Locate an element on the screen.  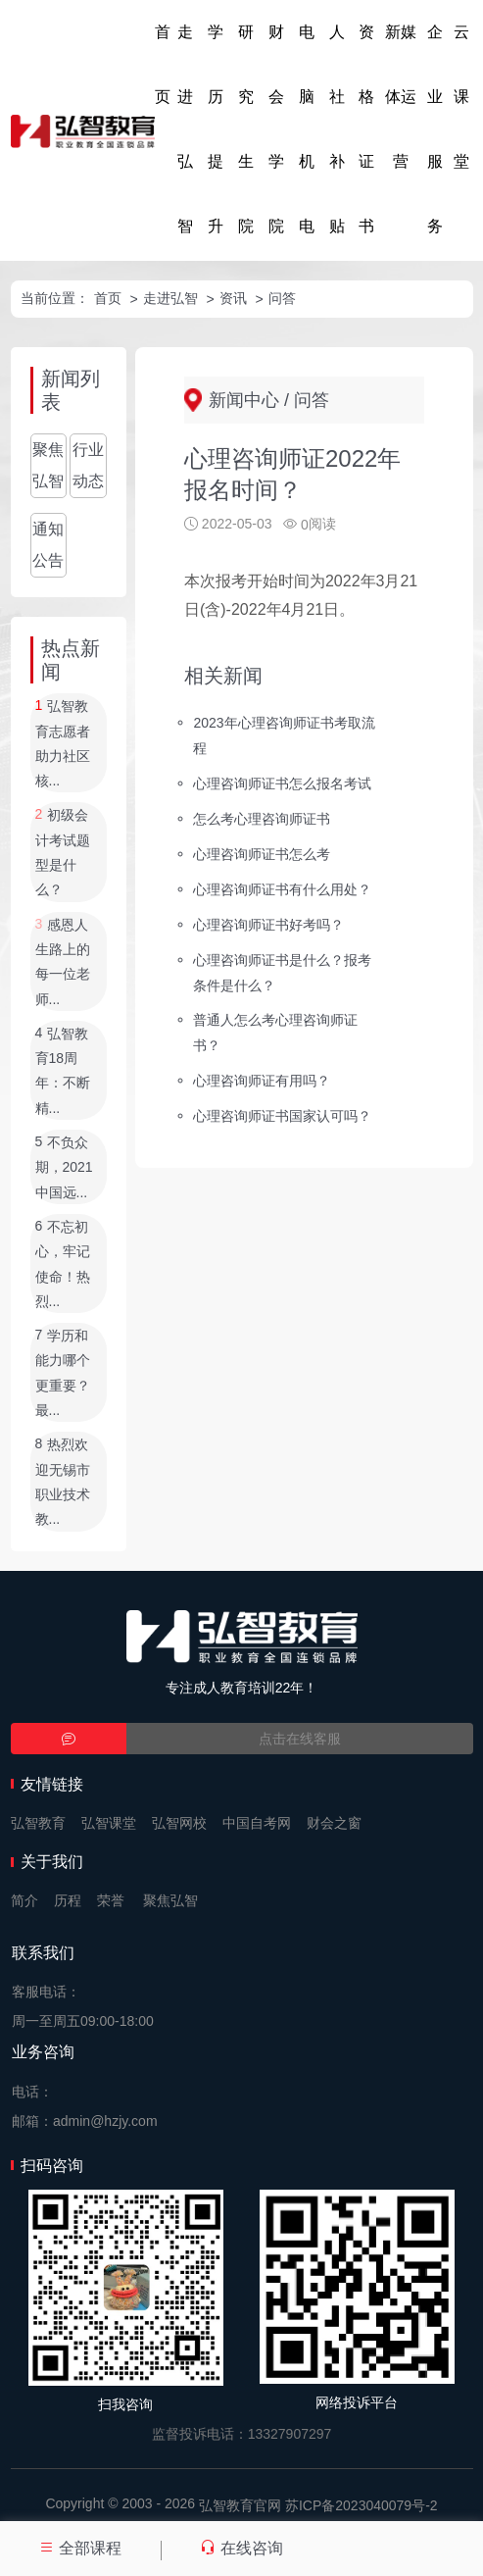
人社补贴 is located at coordinates (337, 129).